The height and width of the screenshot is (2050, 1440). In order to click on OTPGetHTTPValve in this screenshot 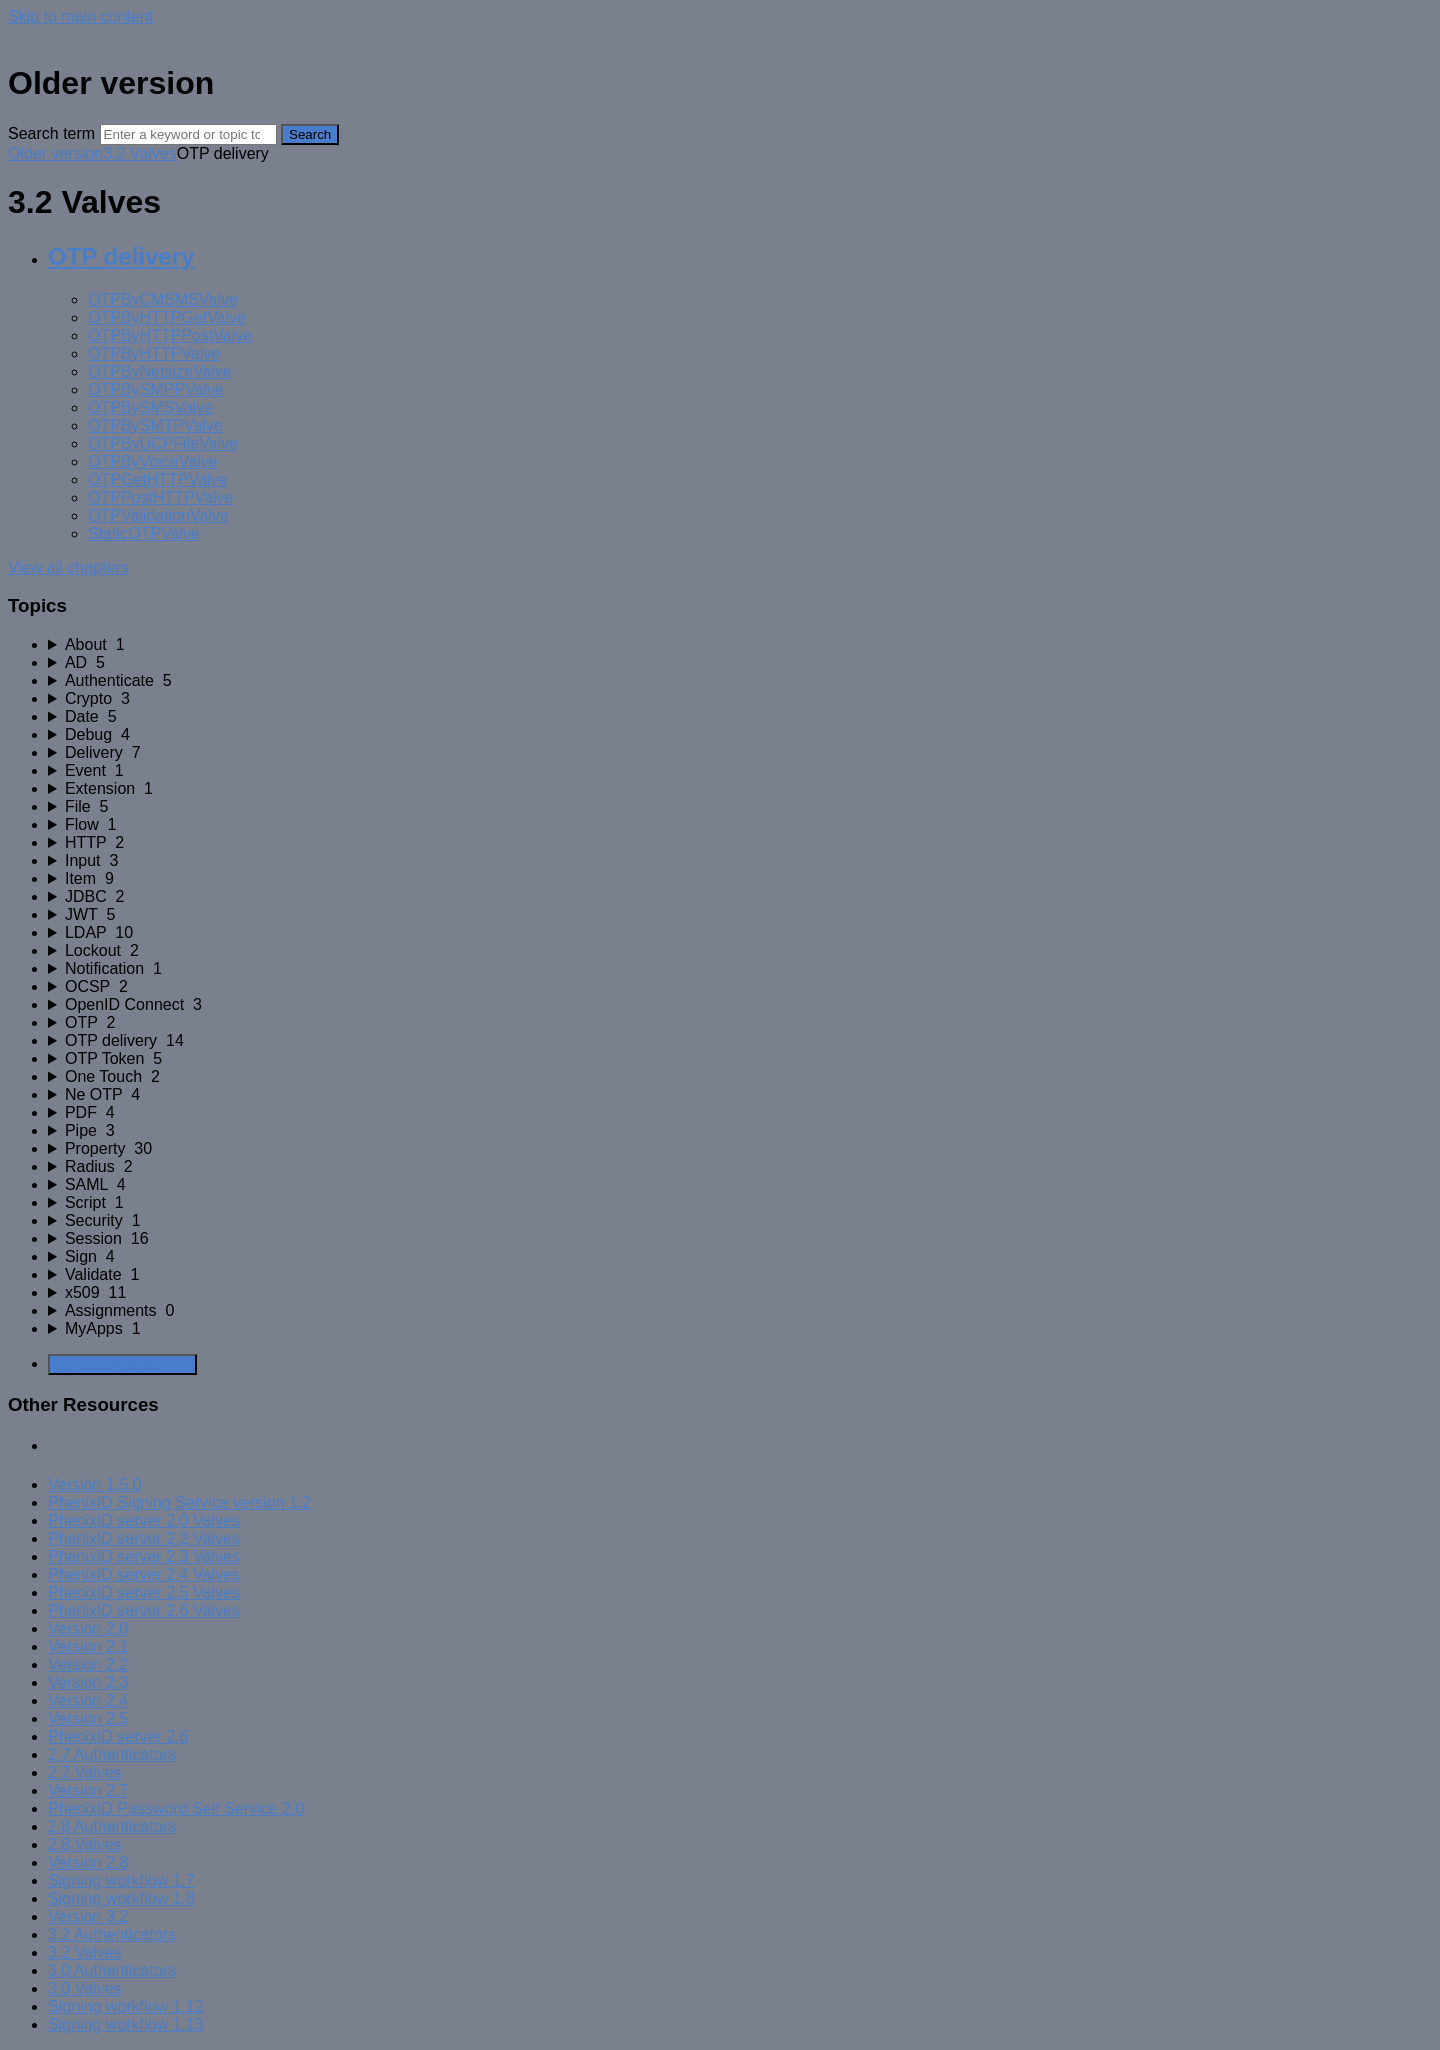, I will do `click(157, 479)`.